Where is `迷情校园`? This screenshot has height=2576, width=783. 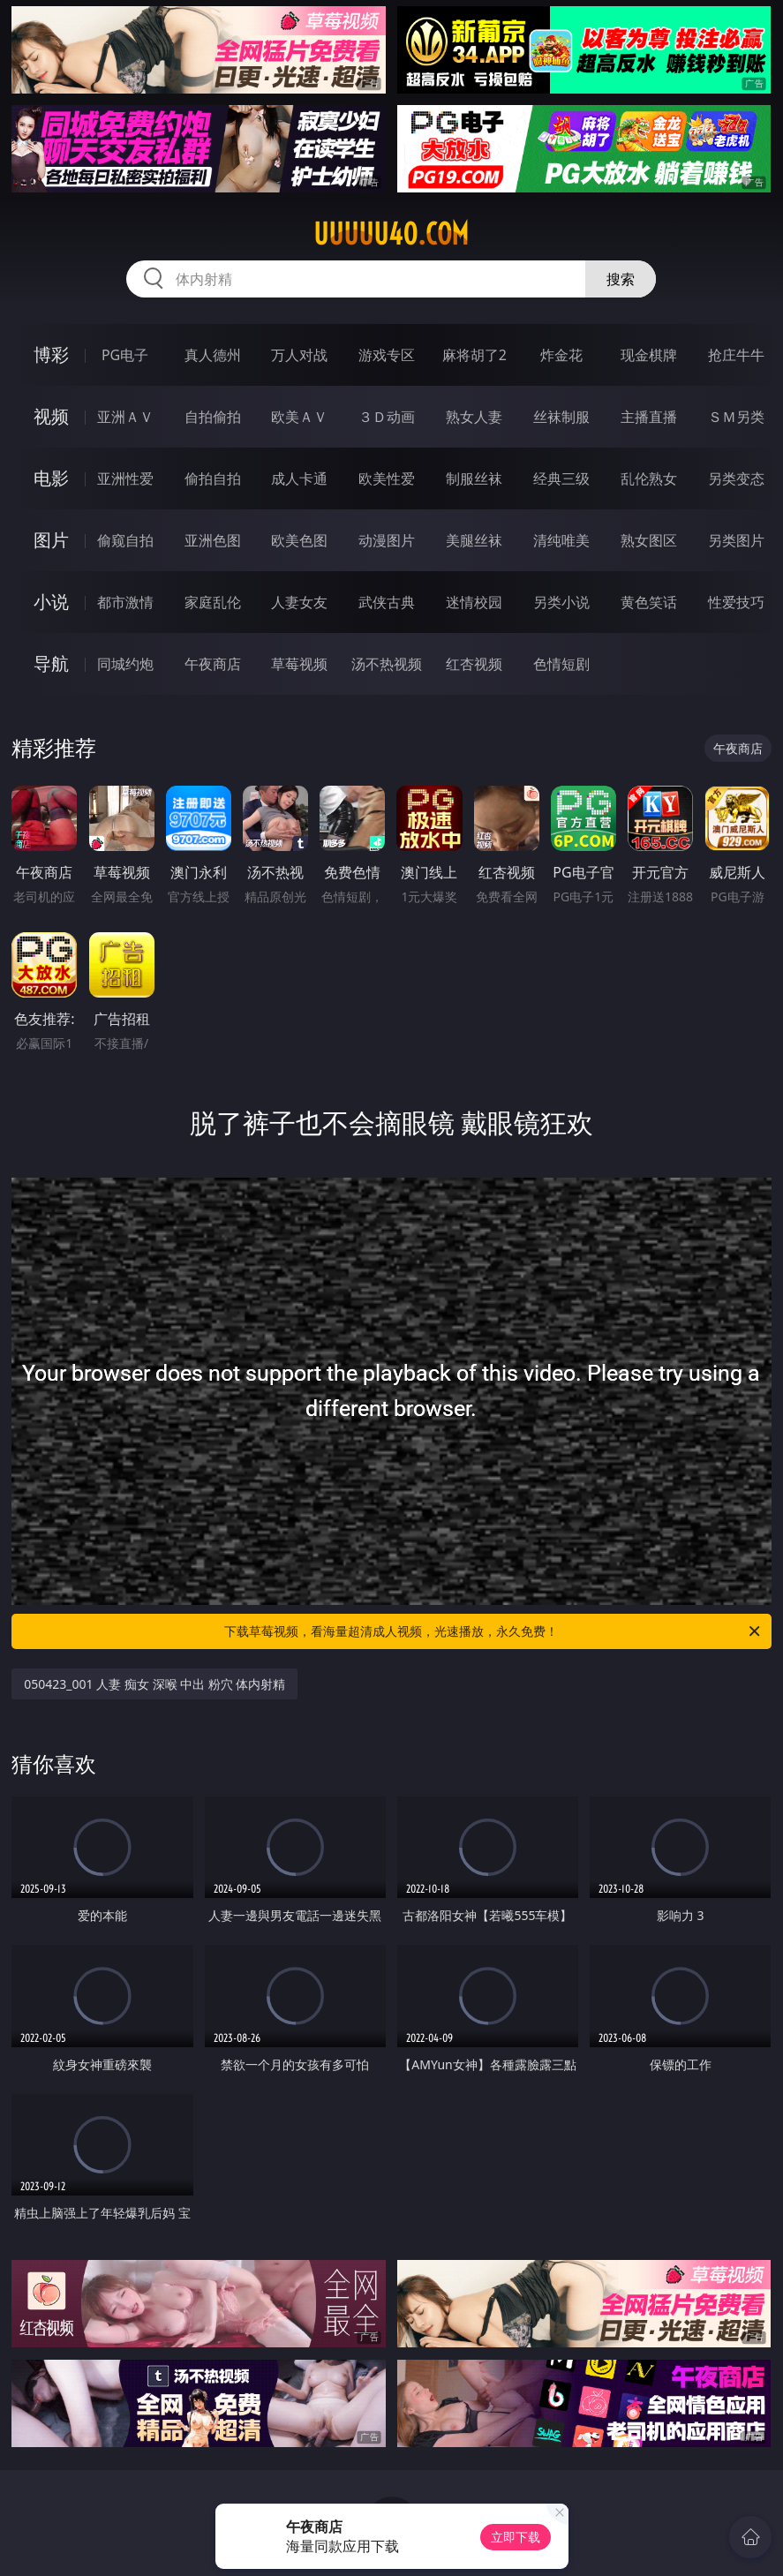
迷情校园 is located at coordinates (474, 602).